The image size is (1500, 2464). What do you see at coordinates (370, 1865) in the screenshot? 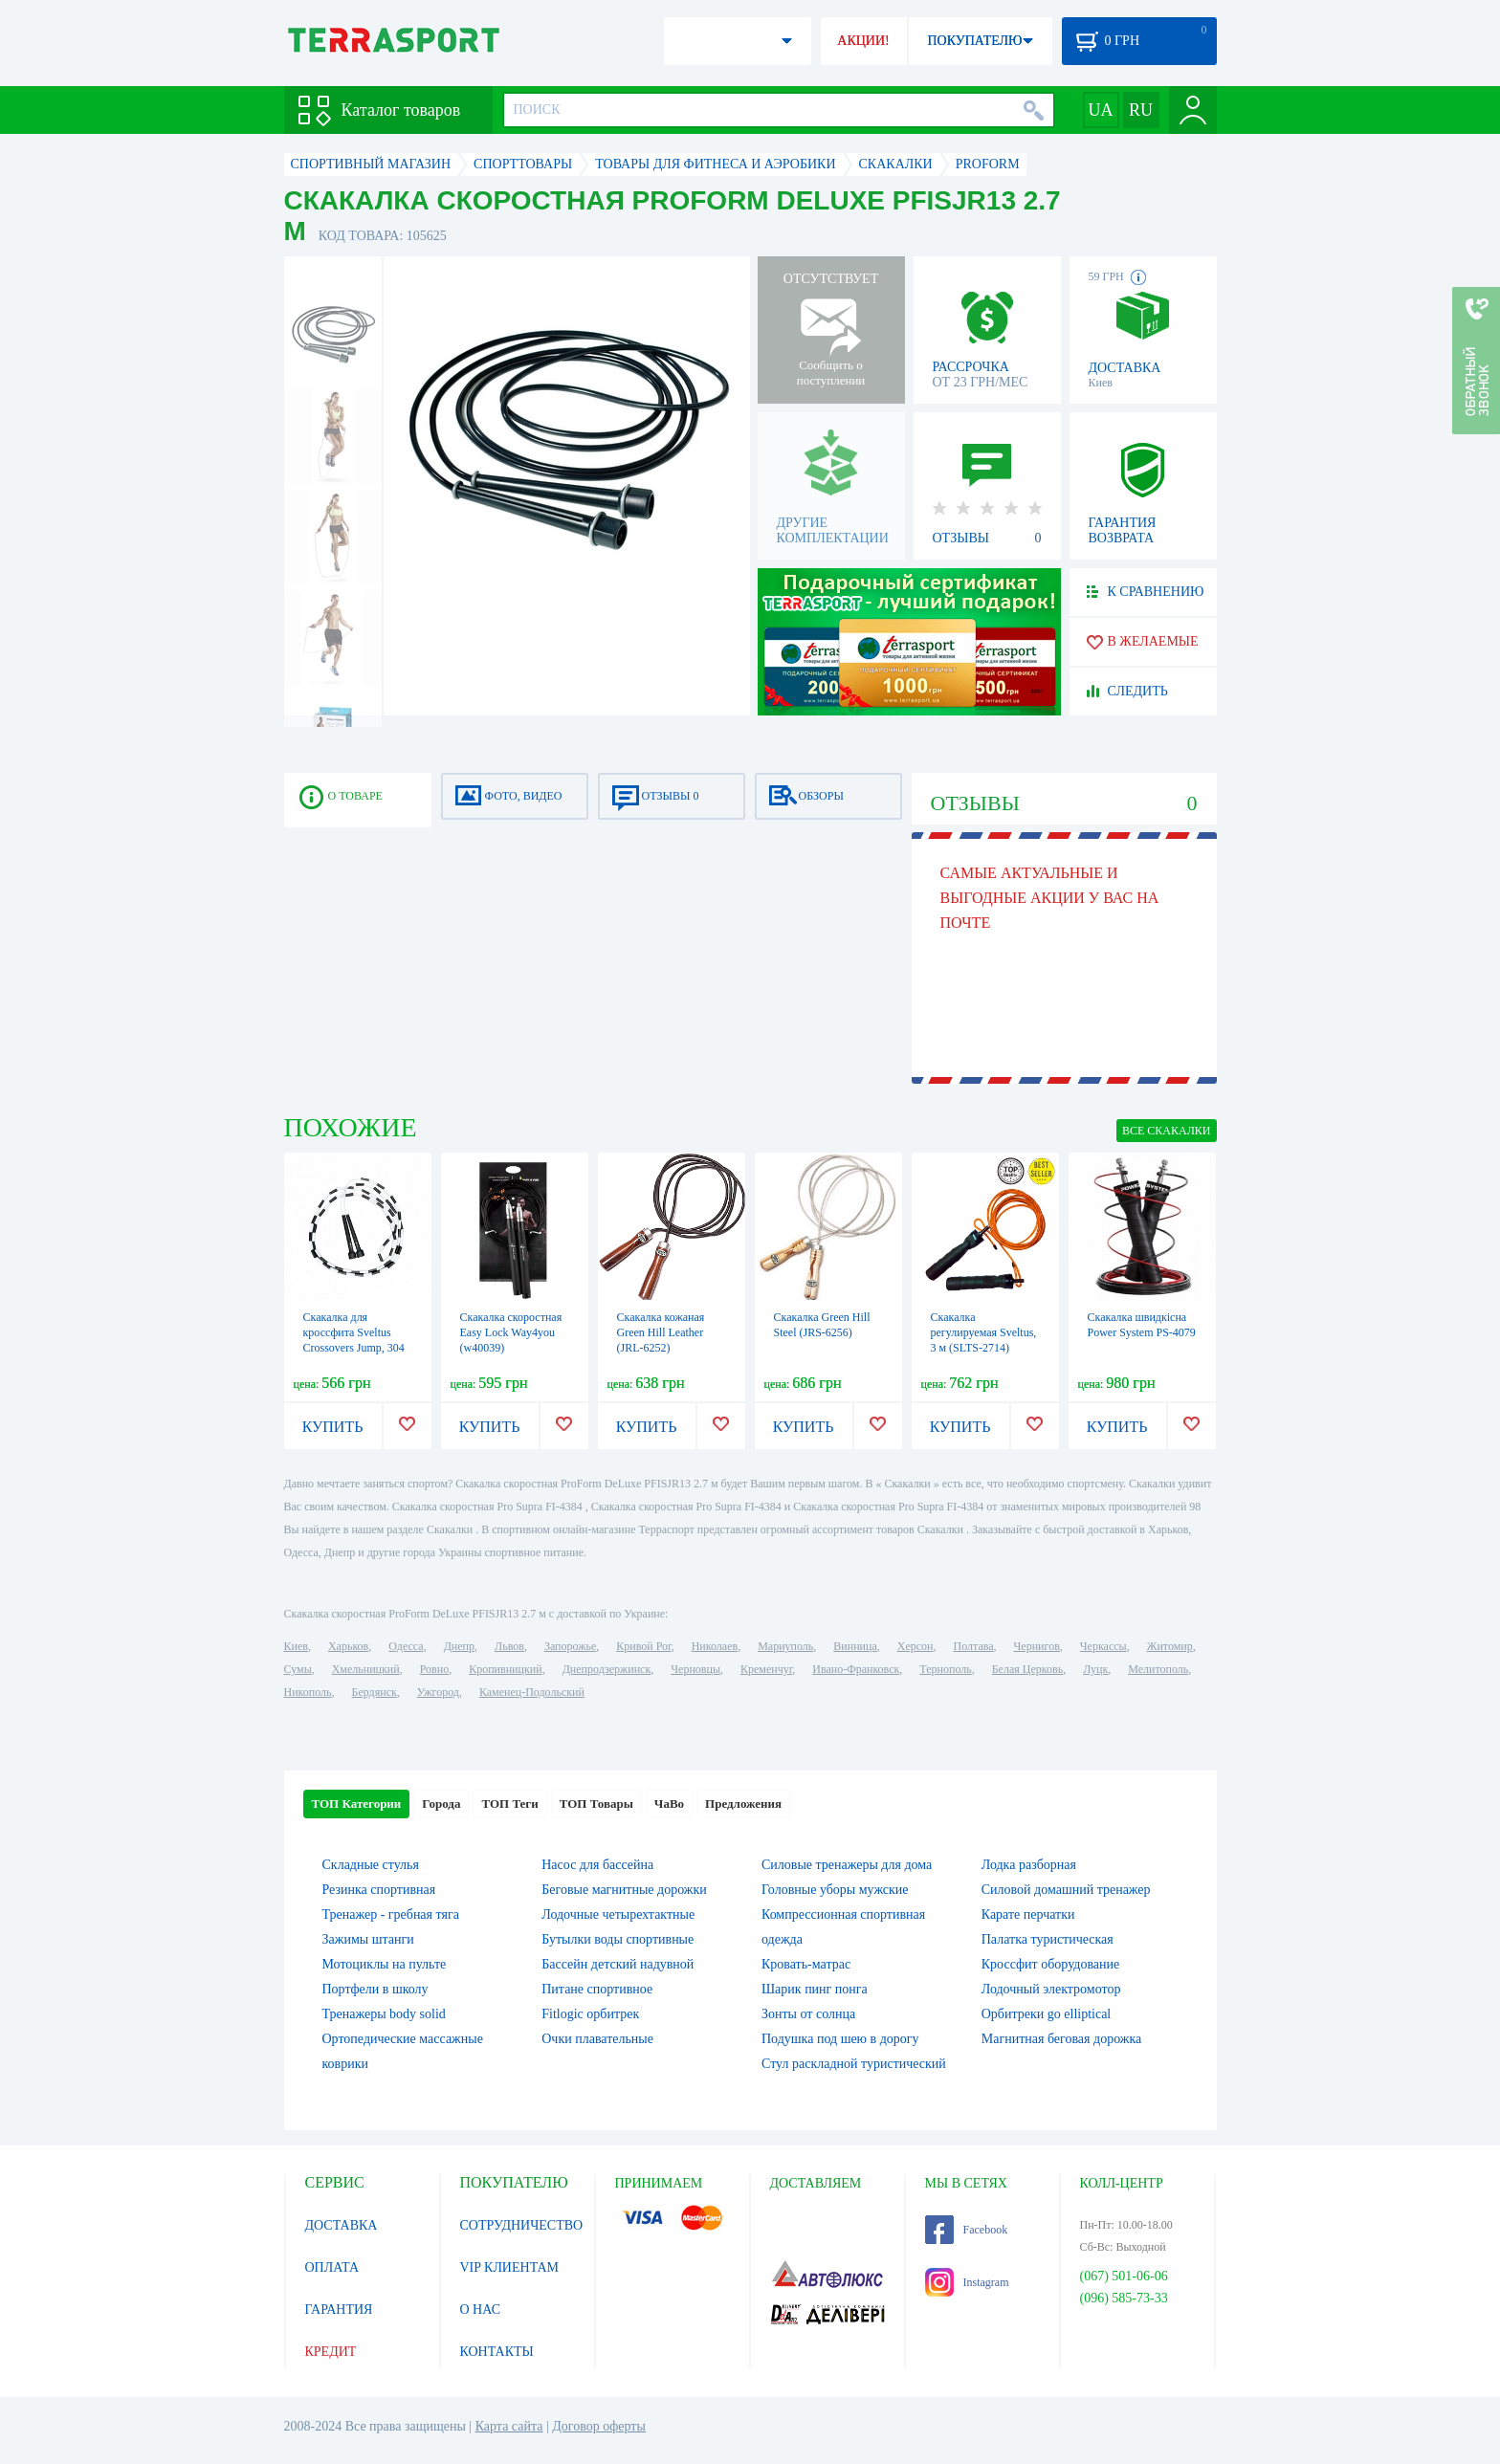
I see `Складные стулья` at bounding box center [370, 1865].